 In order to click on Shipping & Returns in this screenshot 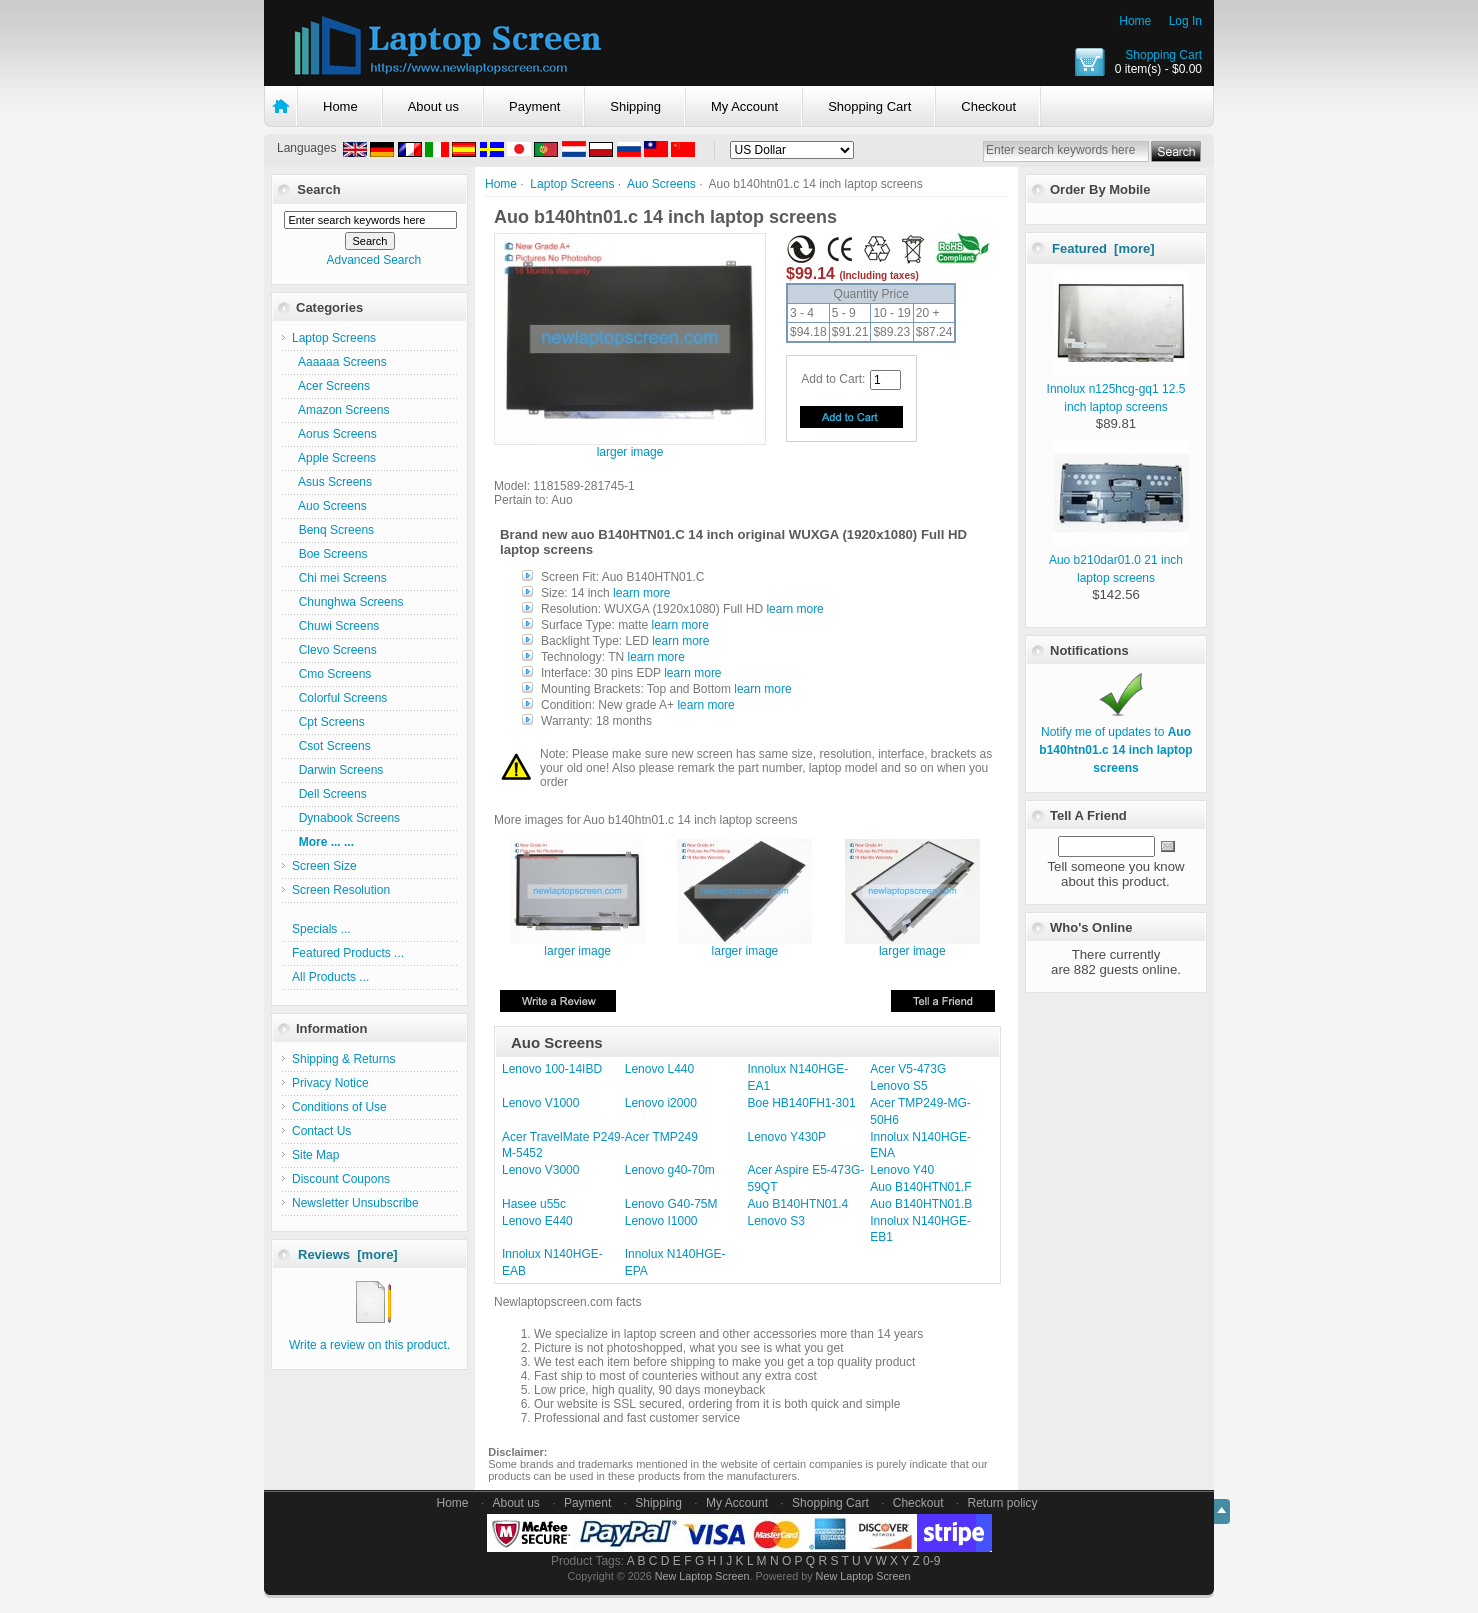, I will do `click(343, 1059)`.